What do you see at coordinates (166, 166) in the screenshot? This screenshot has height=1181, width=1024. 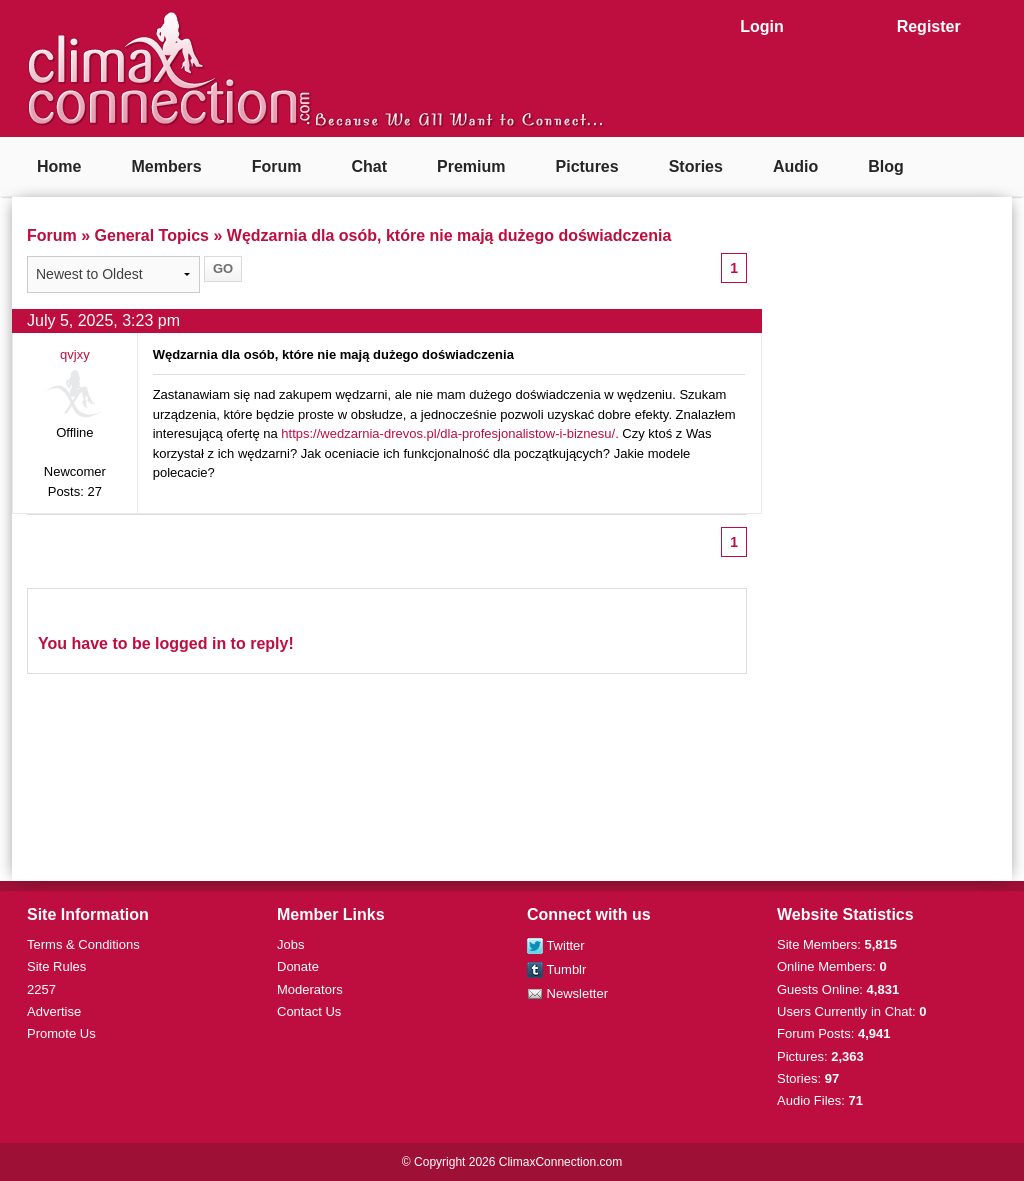 I see `Members` at bounding box center [166, 166].